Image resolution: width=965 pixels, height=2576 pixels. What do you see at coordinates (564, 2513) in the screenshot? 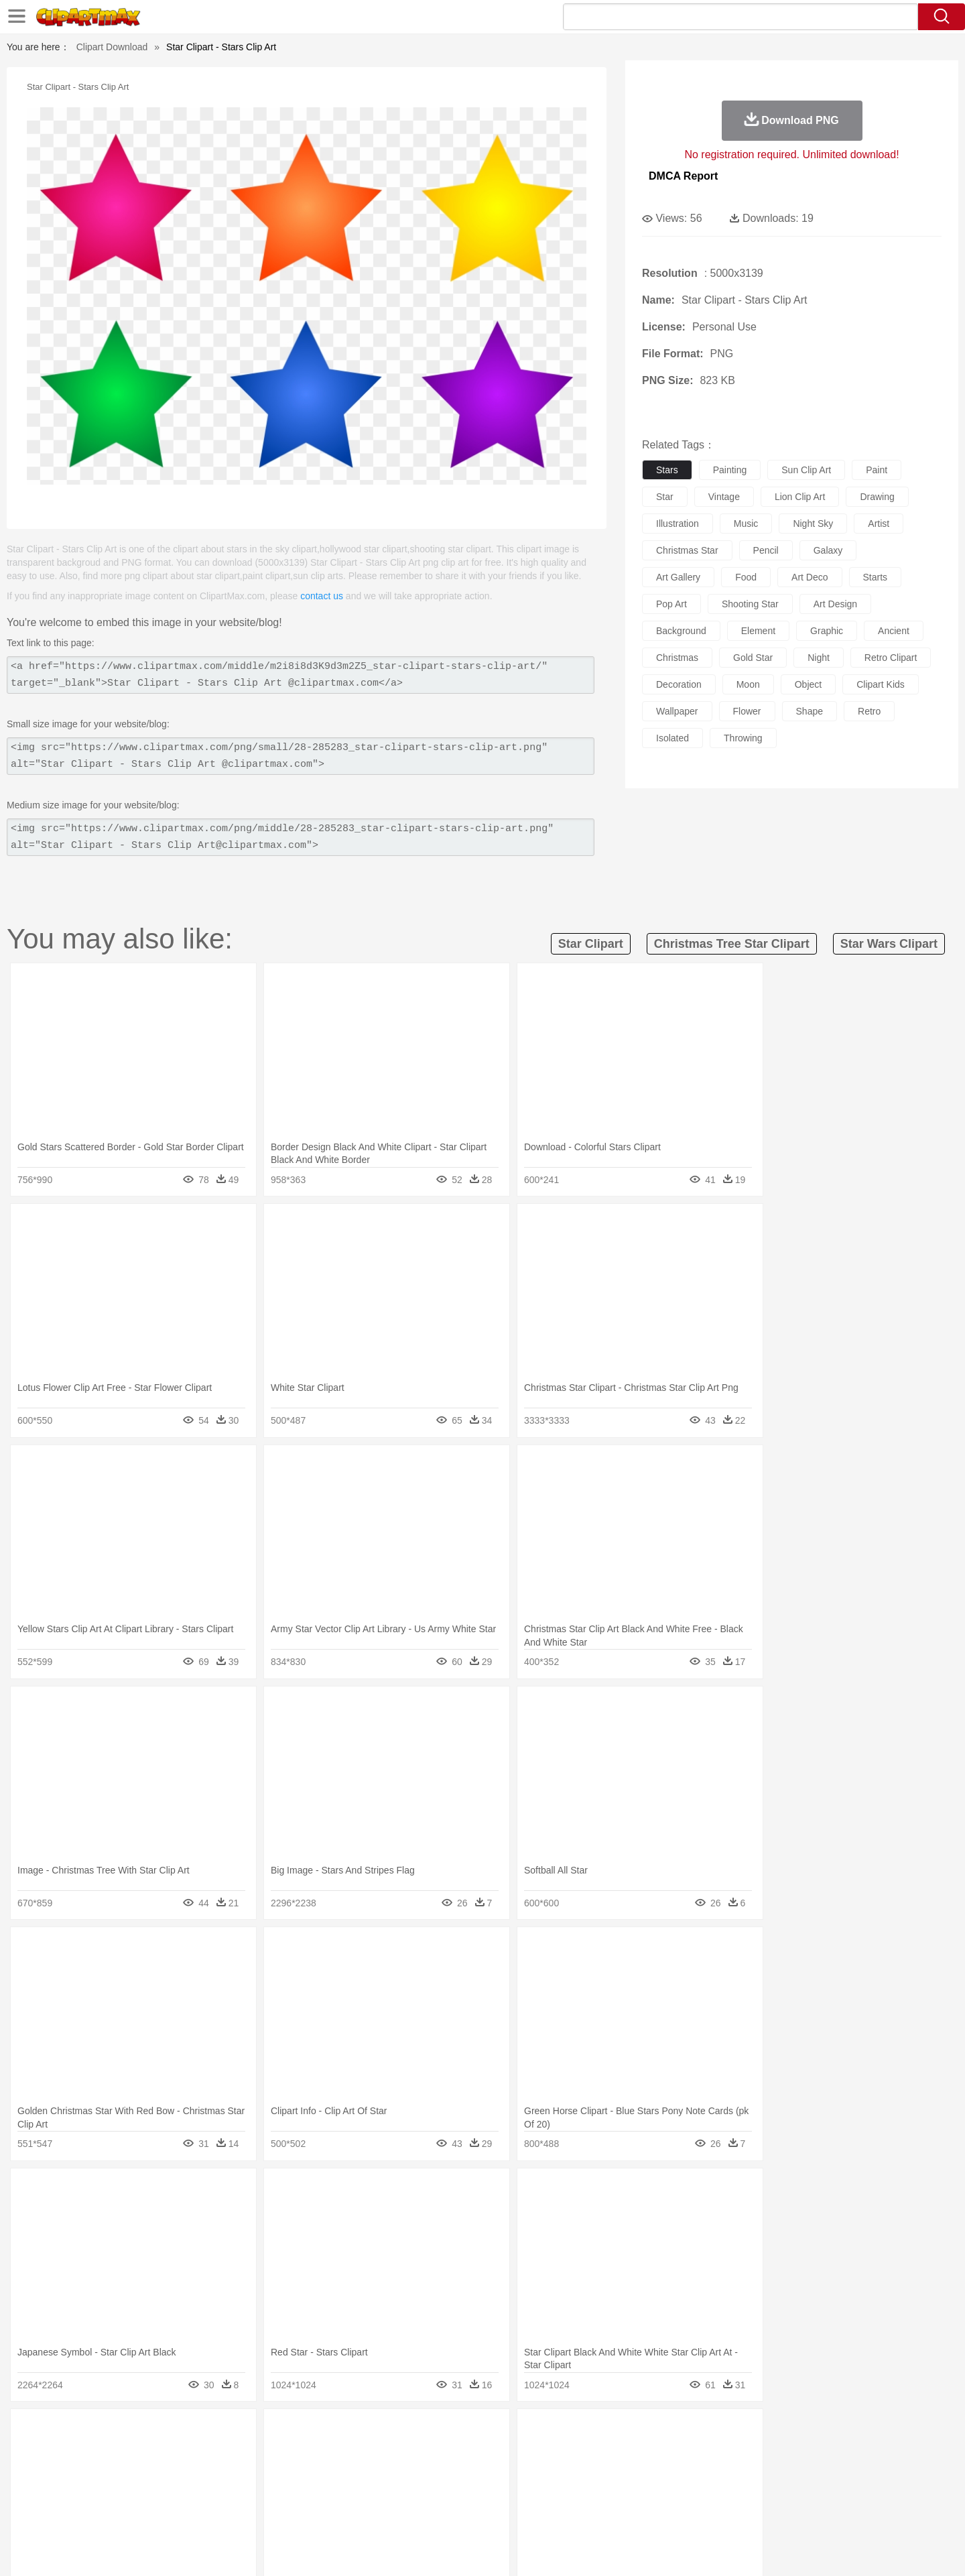
I see `Pizza` at bounding box center [564, 2513].